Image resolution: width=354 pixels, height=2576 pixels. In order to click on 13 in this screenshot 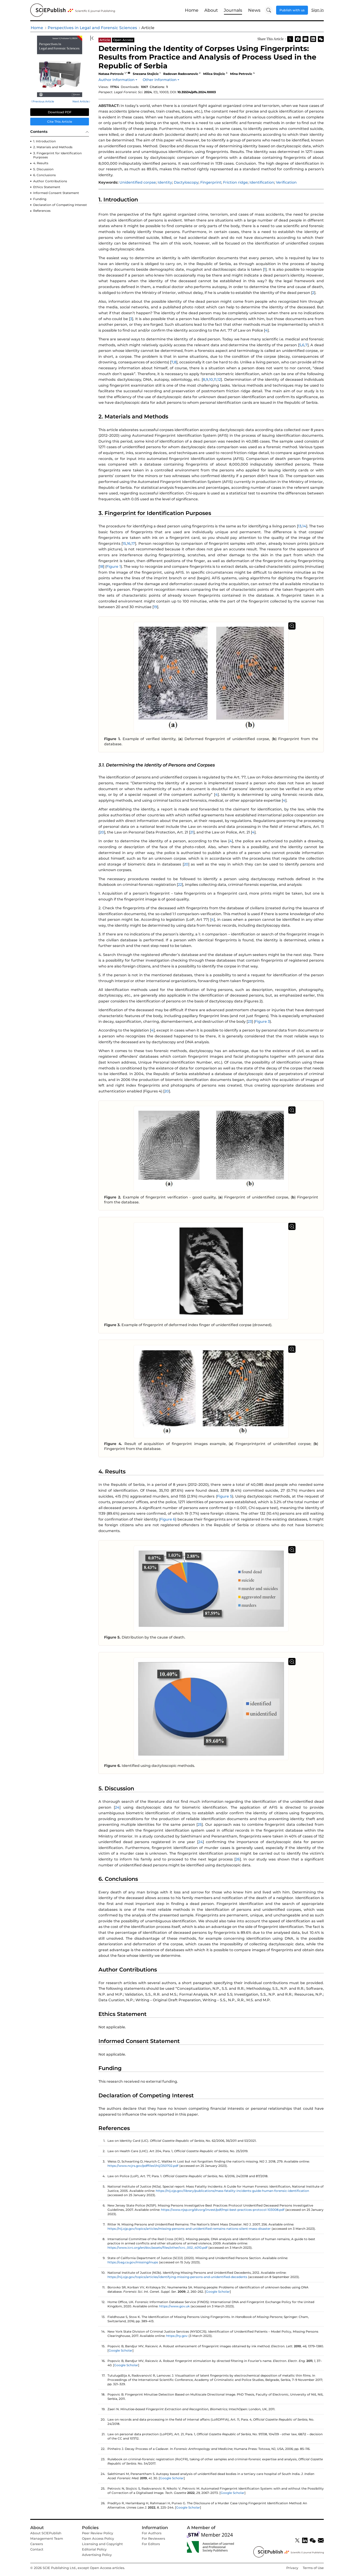, I will do `click(299, 526)`.